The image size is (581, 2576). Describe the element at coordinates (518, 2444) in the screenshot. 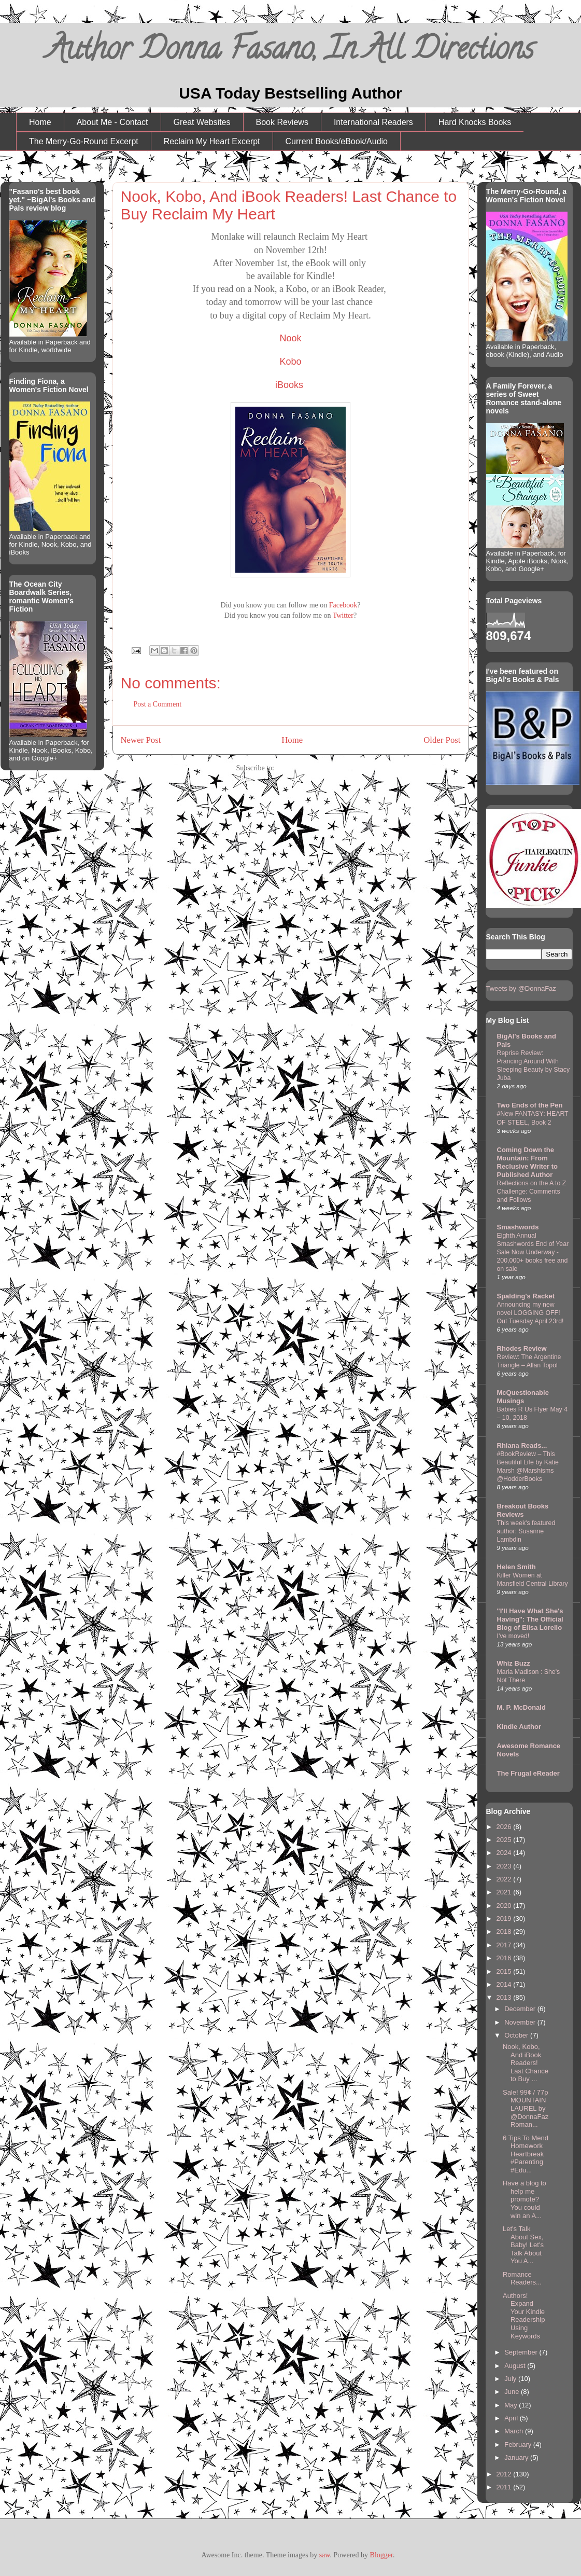

I see `February` at that location.